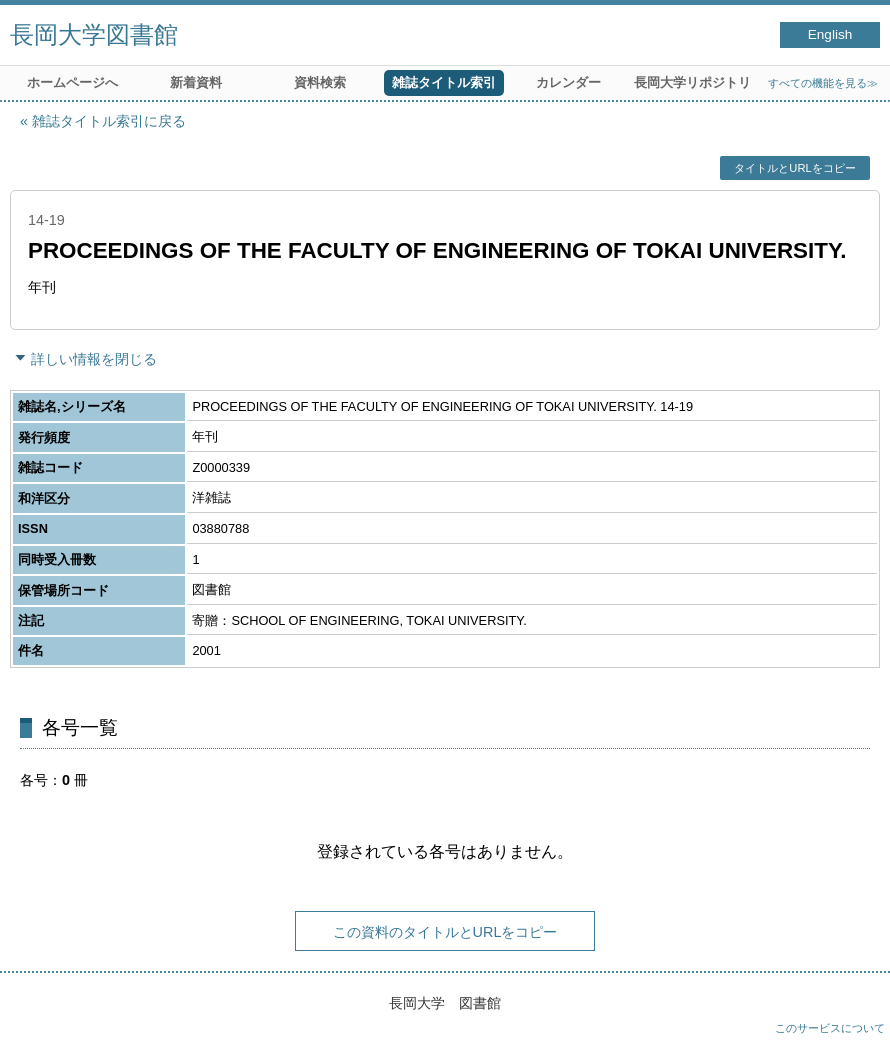 This screenshot has height=1043, width=890. Describe the element at coordinates (823, 83) in the screenshot. I see `すべての機能を見る≫` at that location.